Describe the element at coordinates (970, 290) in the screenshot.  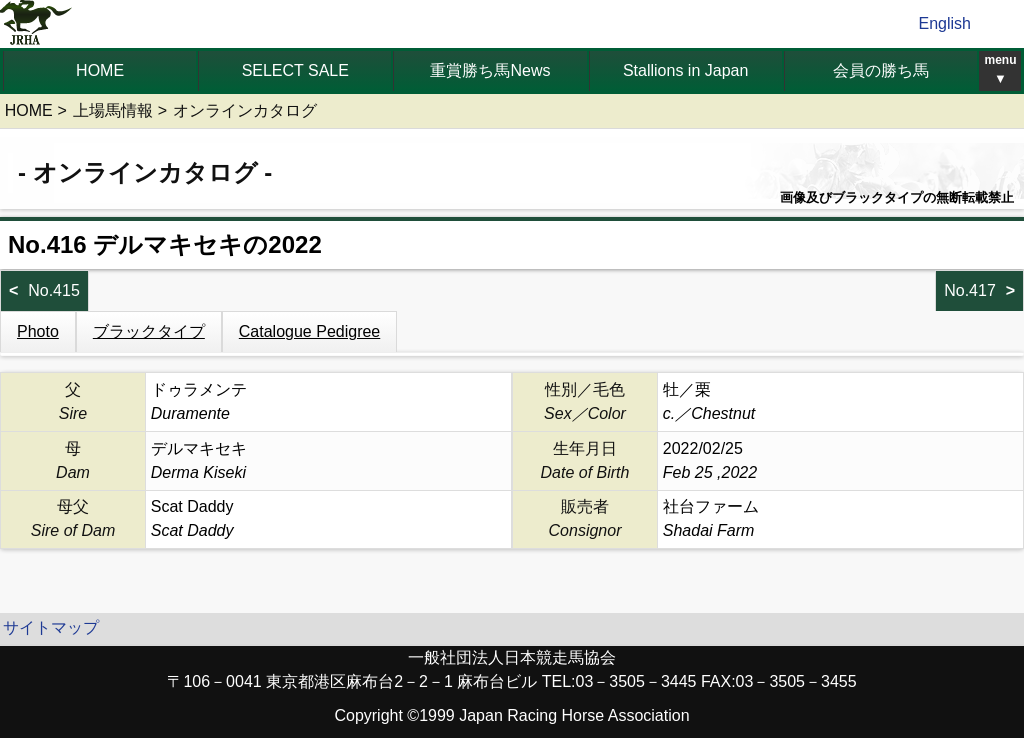
I see `No.417` at that location.